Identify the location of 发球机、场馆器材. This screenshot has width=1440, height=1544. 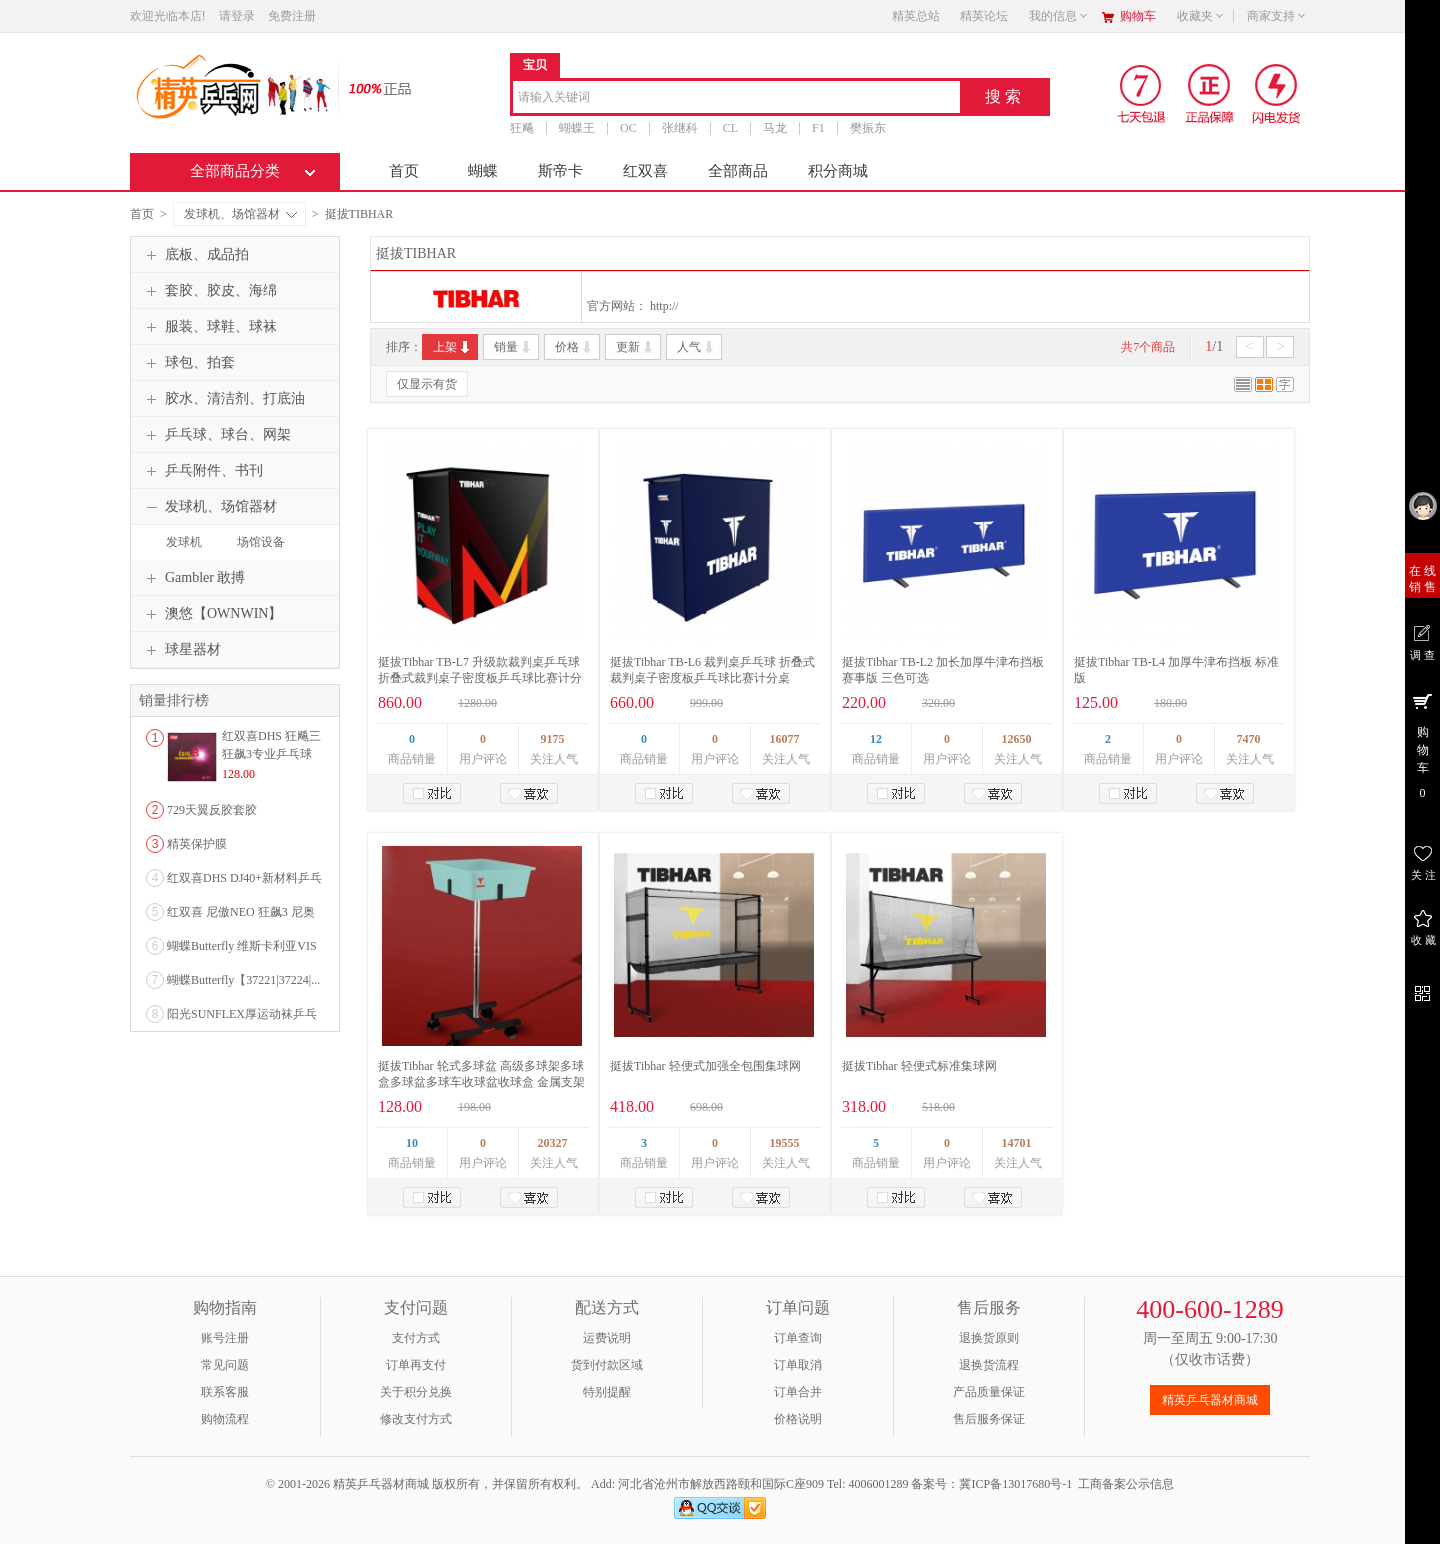
(240, 214).